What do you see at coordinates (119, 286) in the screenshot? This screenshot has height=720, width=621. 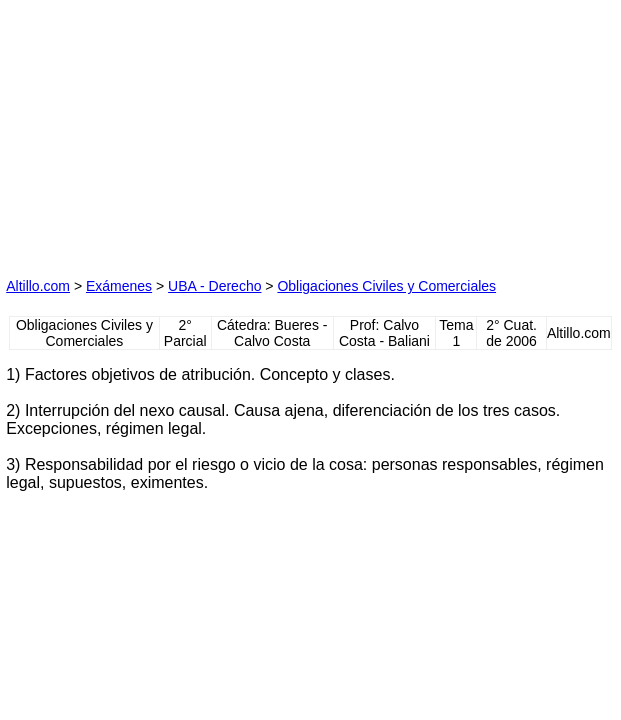 I see `Exámenes` at bounding box center [119, 286].